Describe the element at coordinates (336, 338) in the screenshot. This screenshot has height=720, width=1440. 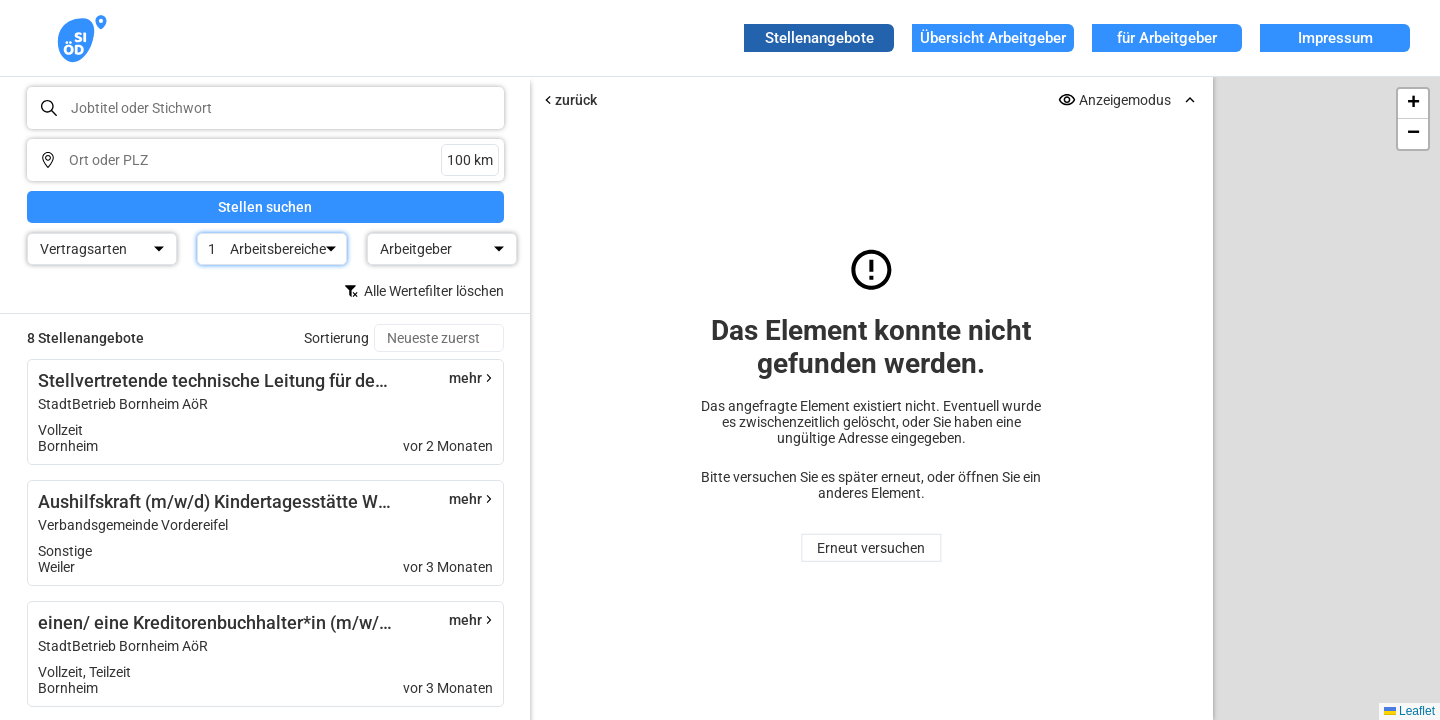
I see `Sortierung` at that location.